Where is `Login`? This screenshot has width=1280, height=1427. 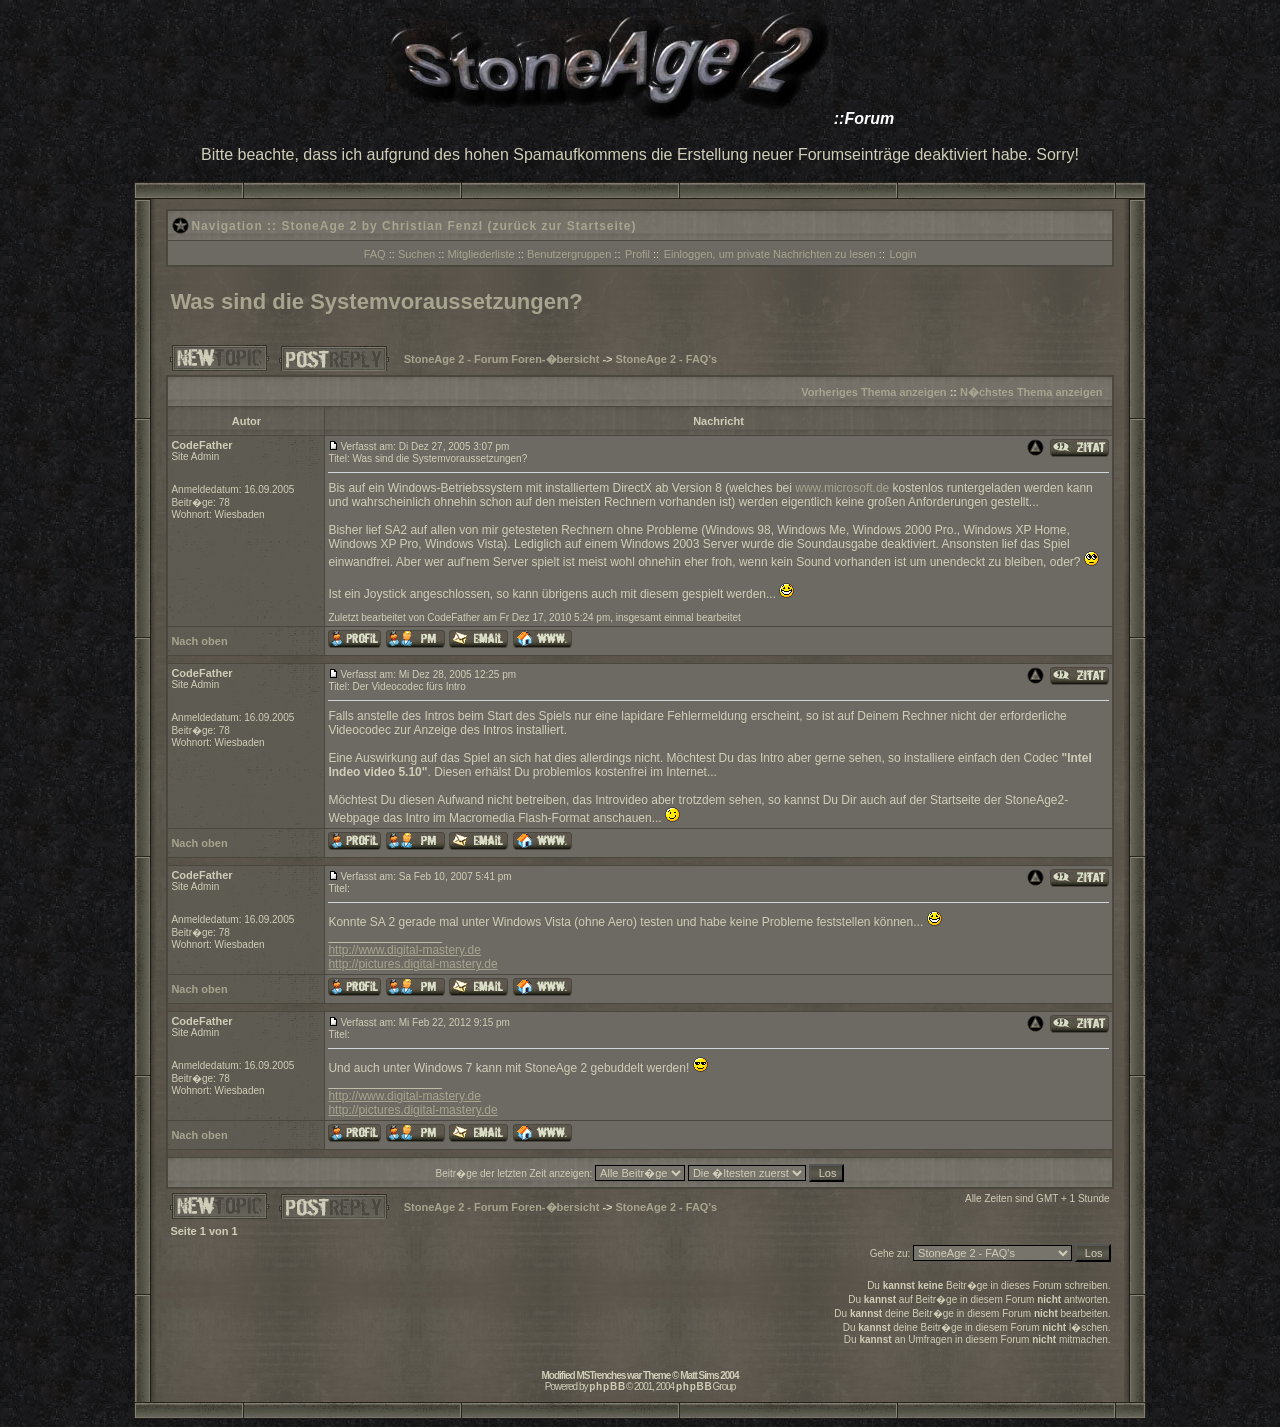
Login is located at coordinates (902, 254).